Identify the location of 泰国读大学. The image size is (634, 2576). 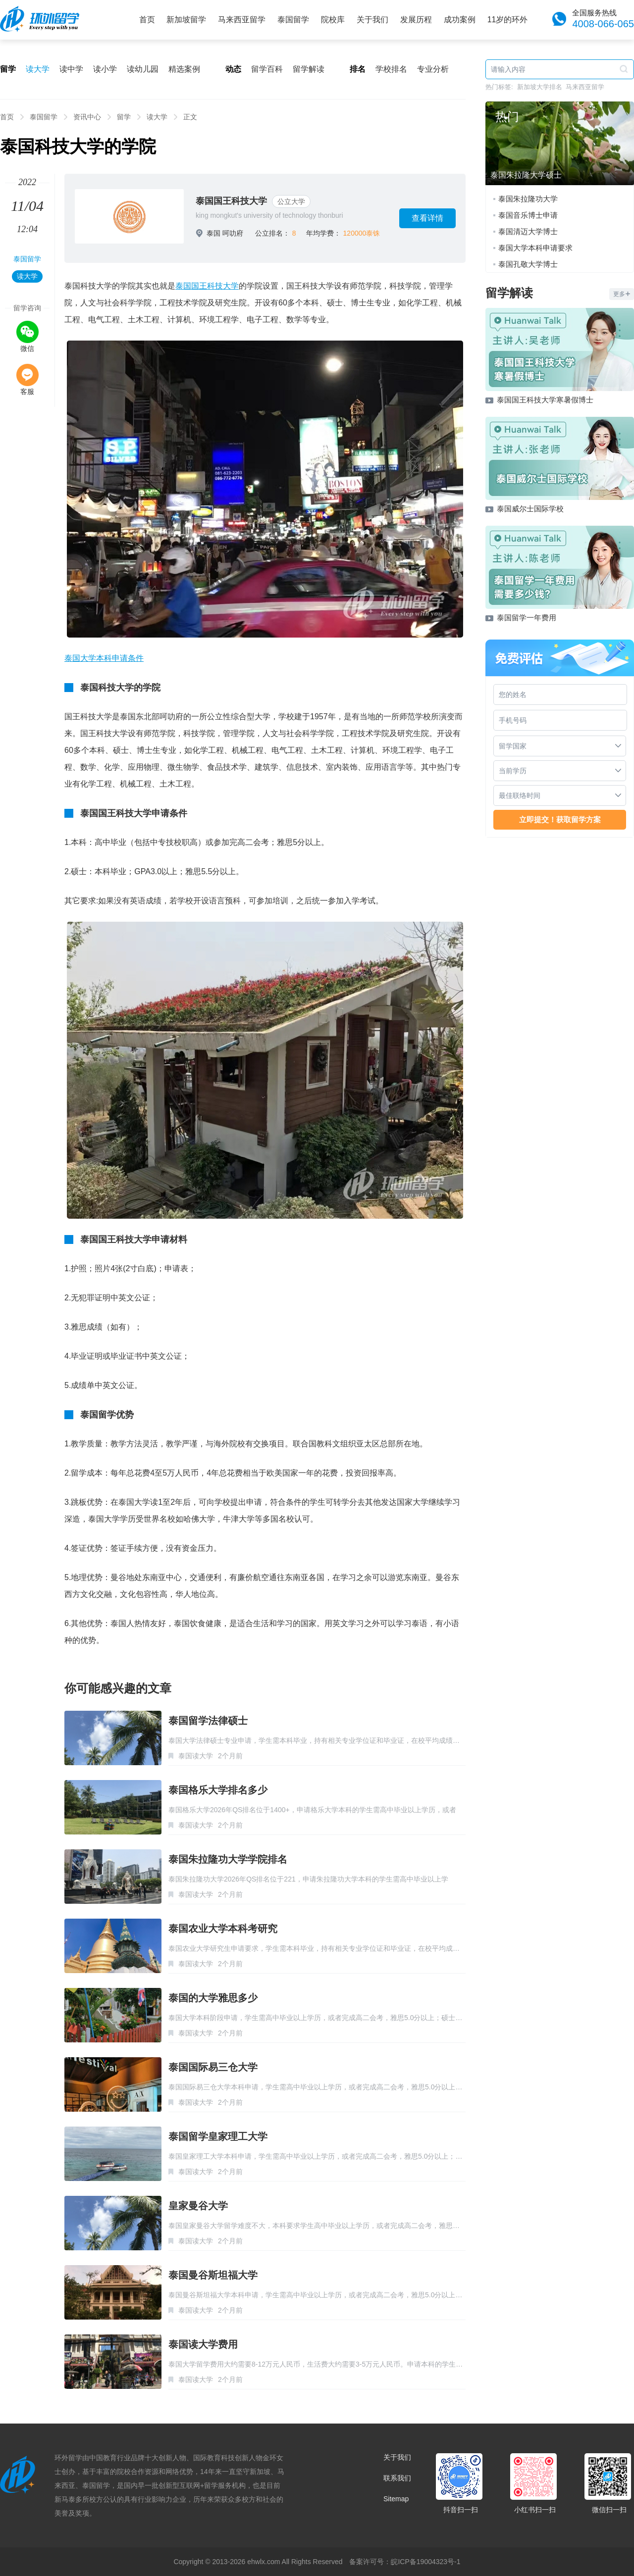
(195, 1756).